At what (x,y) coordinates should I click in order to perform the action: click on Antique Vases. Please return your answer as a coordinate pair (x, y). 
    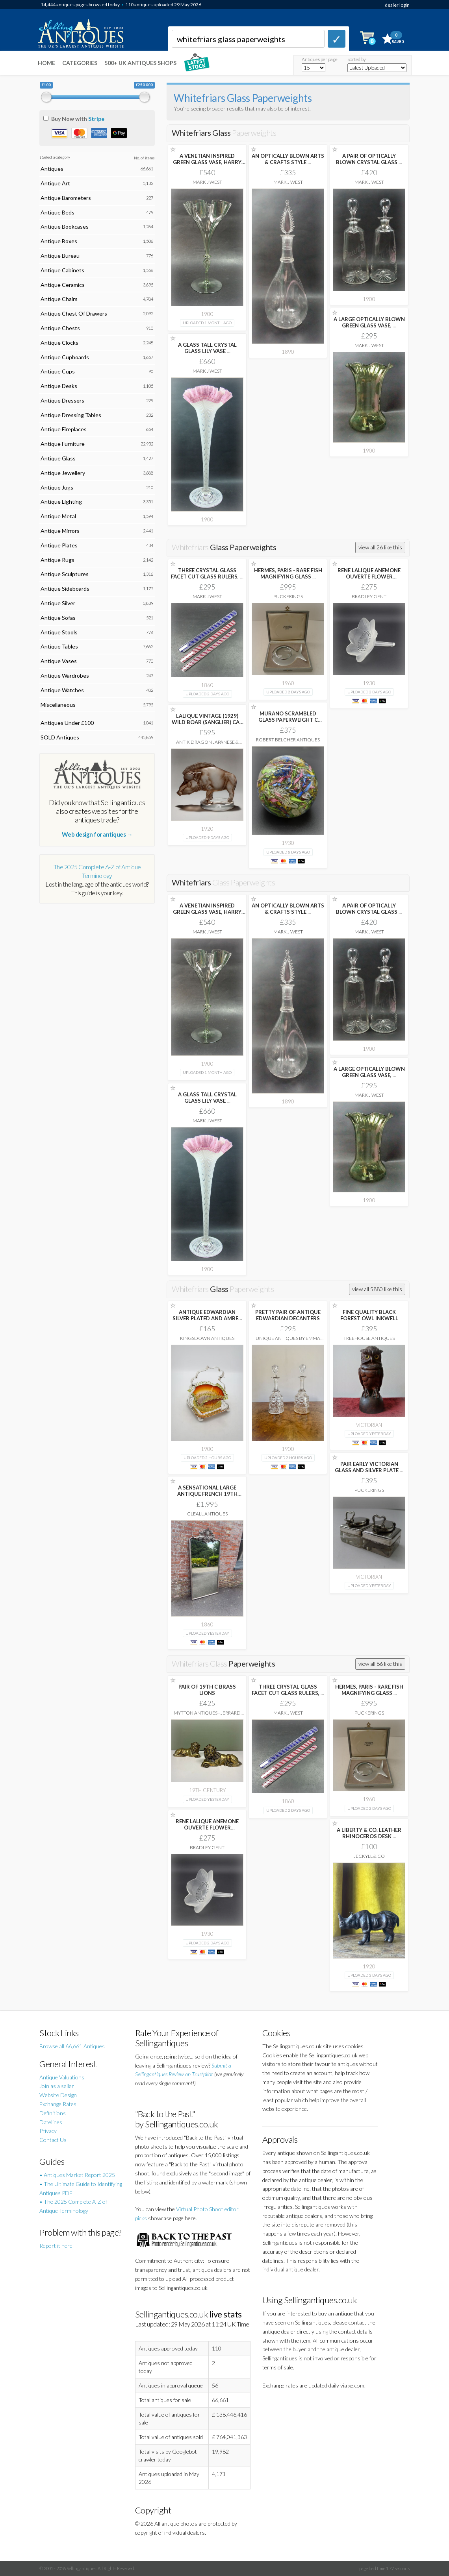
    Looking at the image, I should click on (59, 661).